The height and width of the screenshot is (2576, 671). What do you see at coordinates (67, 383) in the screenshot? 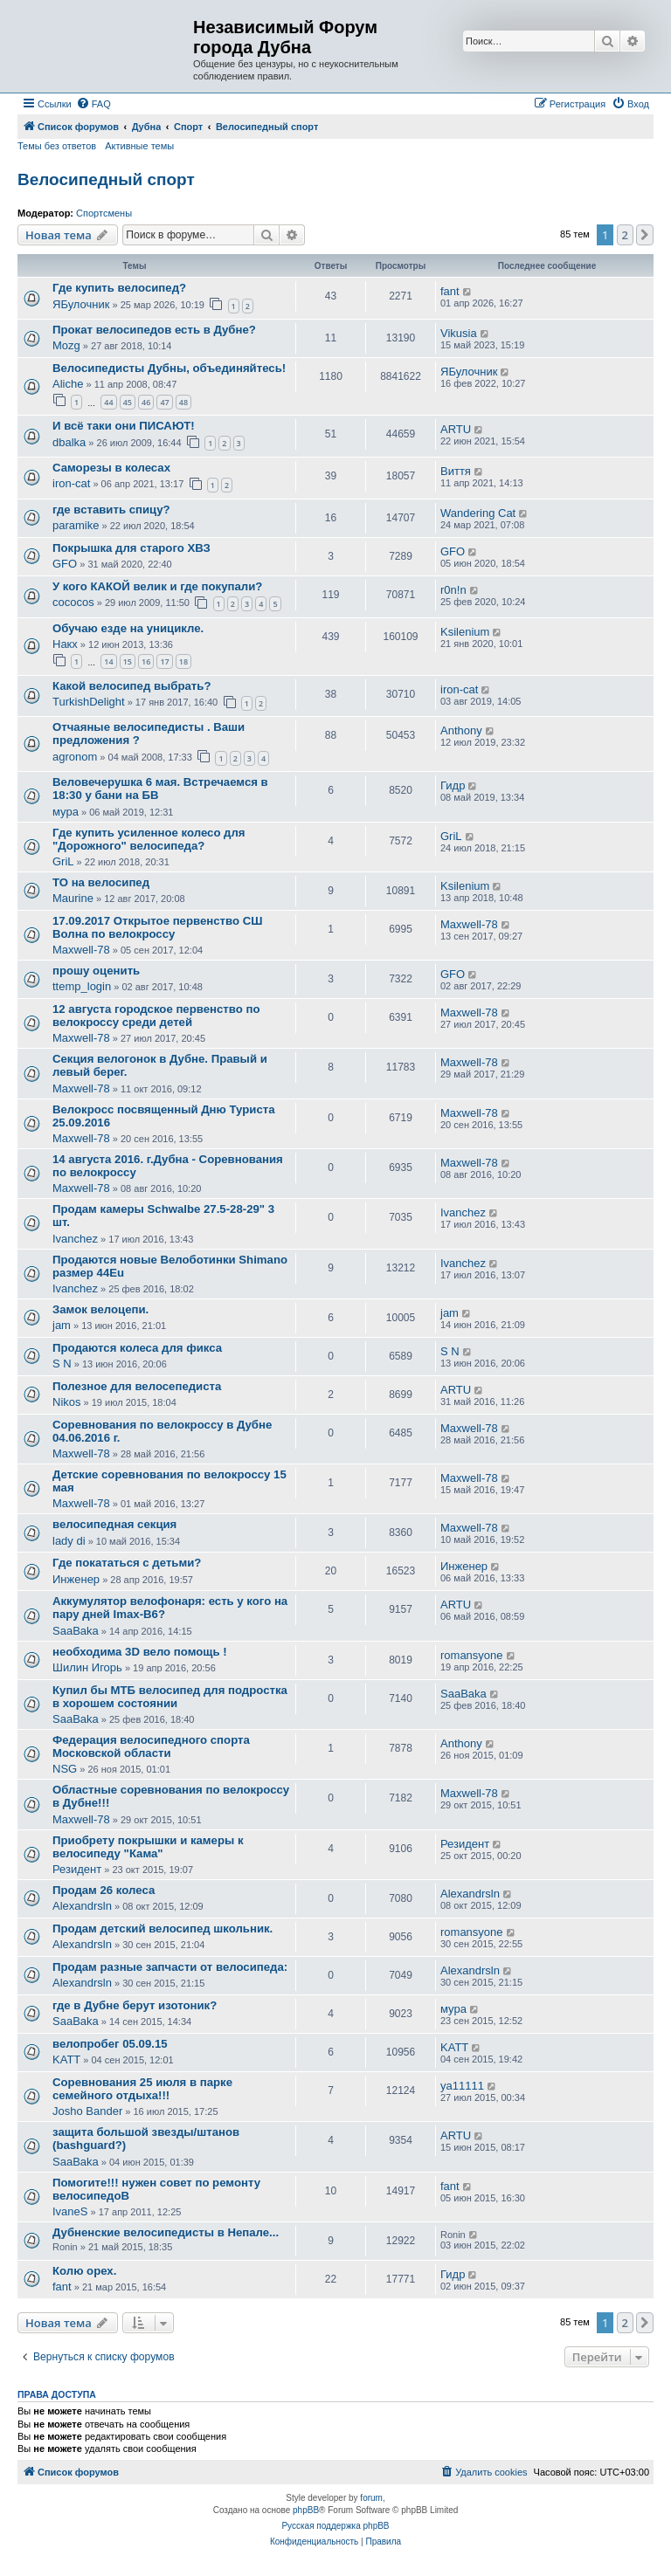
I see `Aliche` at bounding box center [67, 383].